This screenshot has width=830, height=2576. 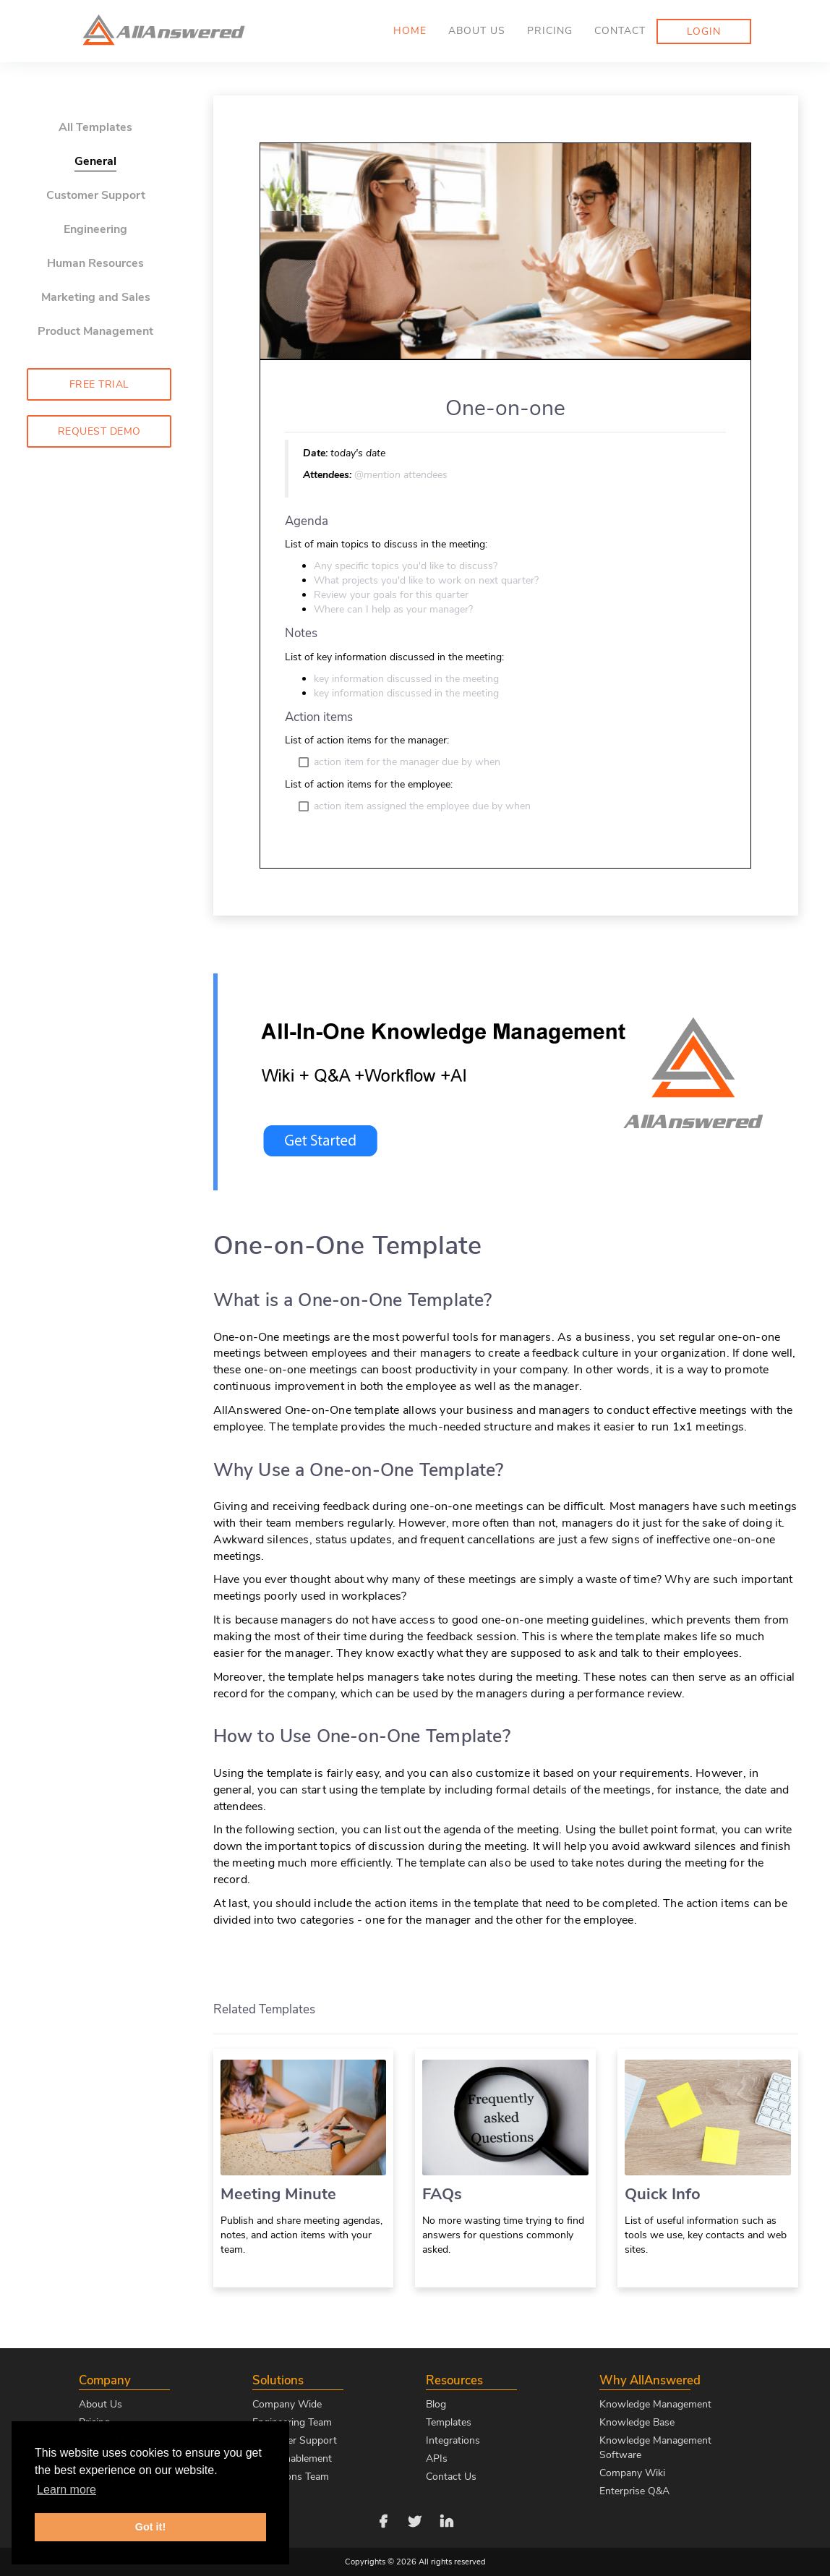 What do you see at coordinates (550, 31) in the screenshot?
I see `Pricing` at bounding box center [550, 31].